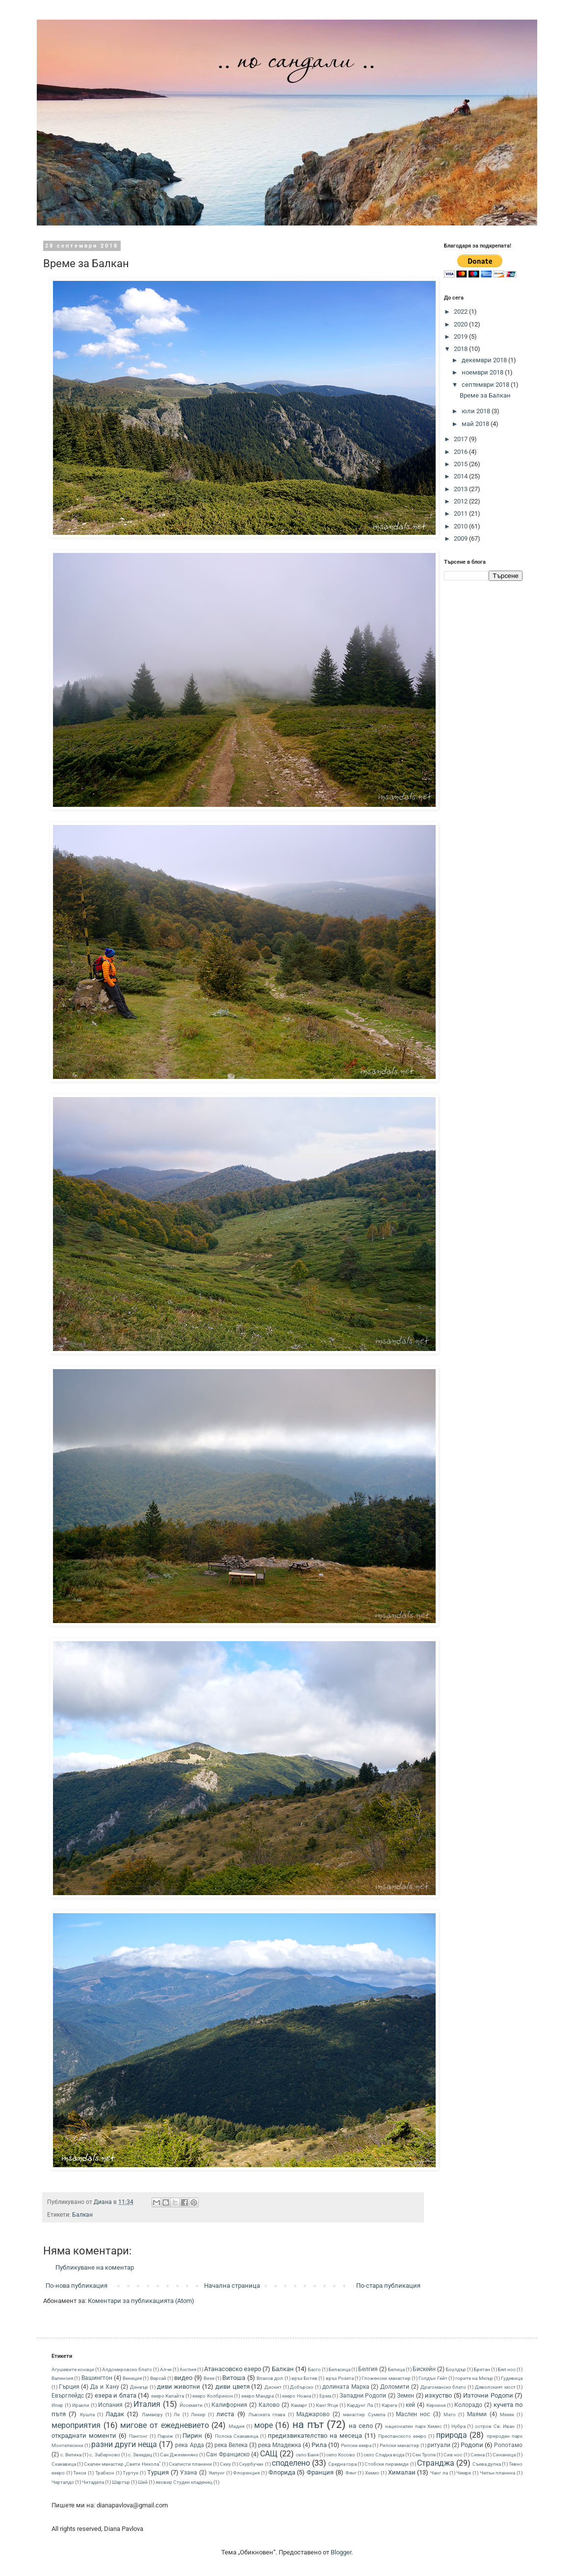 The image size is (574, 2576). What do you see at coordinates (399, 2445) in the screenshot?
I see `Рилски манастир` at bounding box center [399, 2445].